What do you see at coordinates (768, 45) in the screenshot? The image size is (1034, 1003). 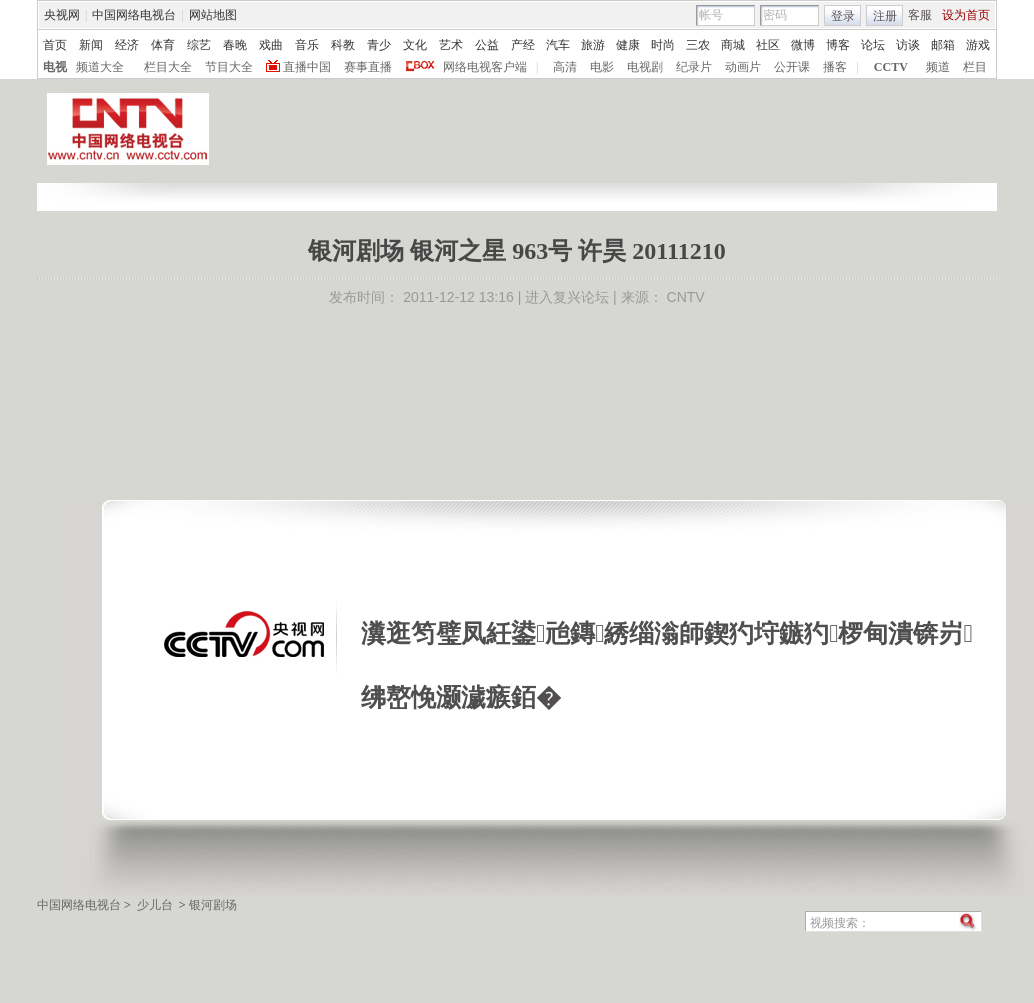 I see `社区` at bounding box center [768, 45].